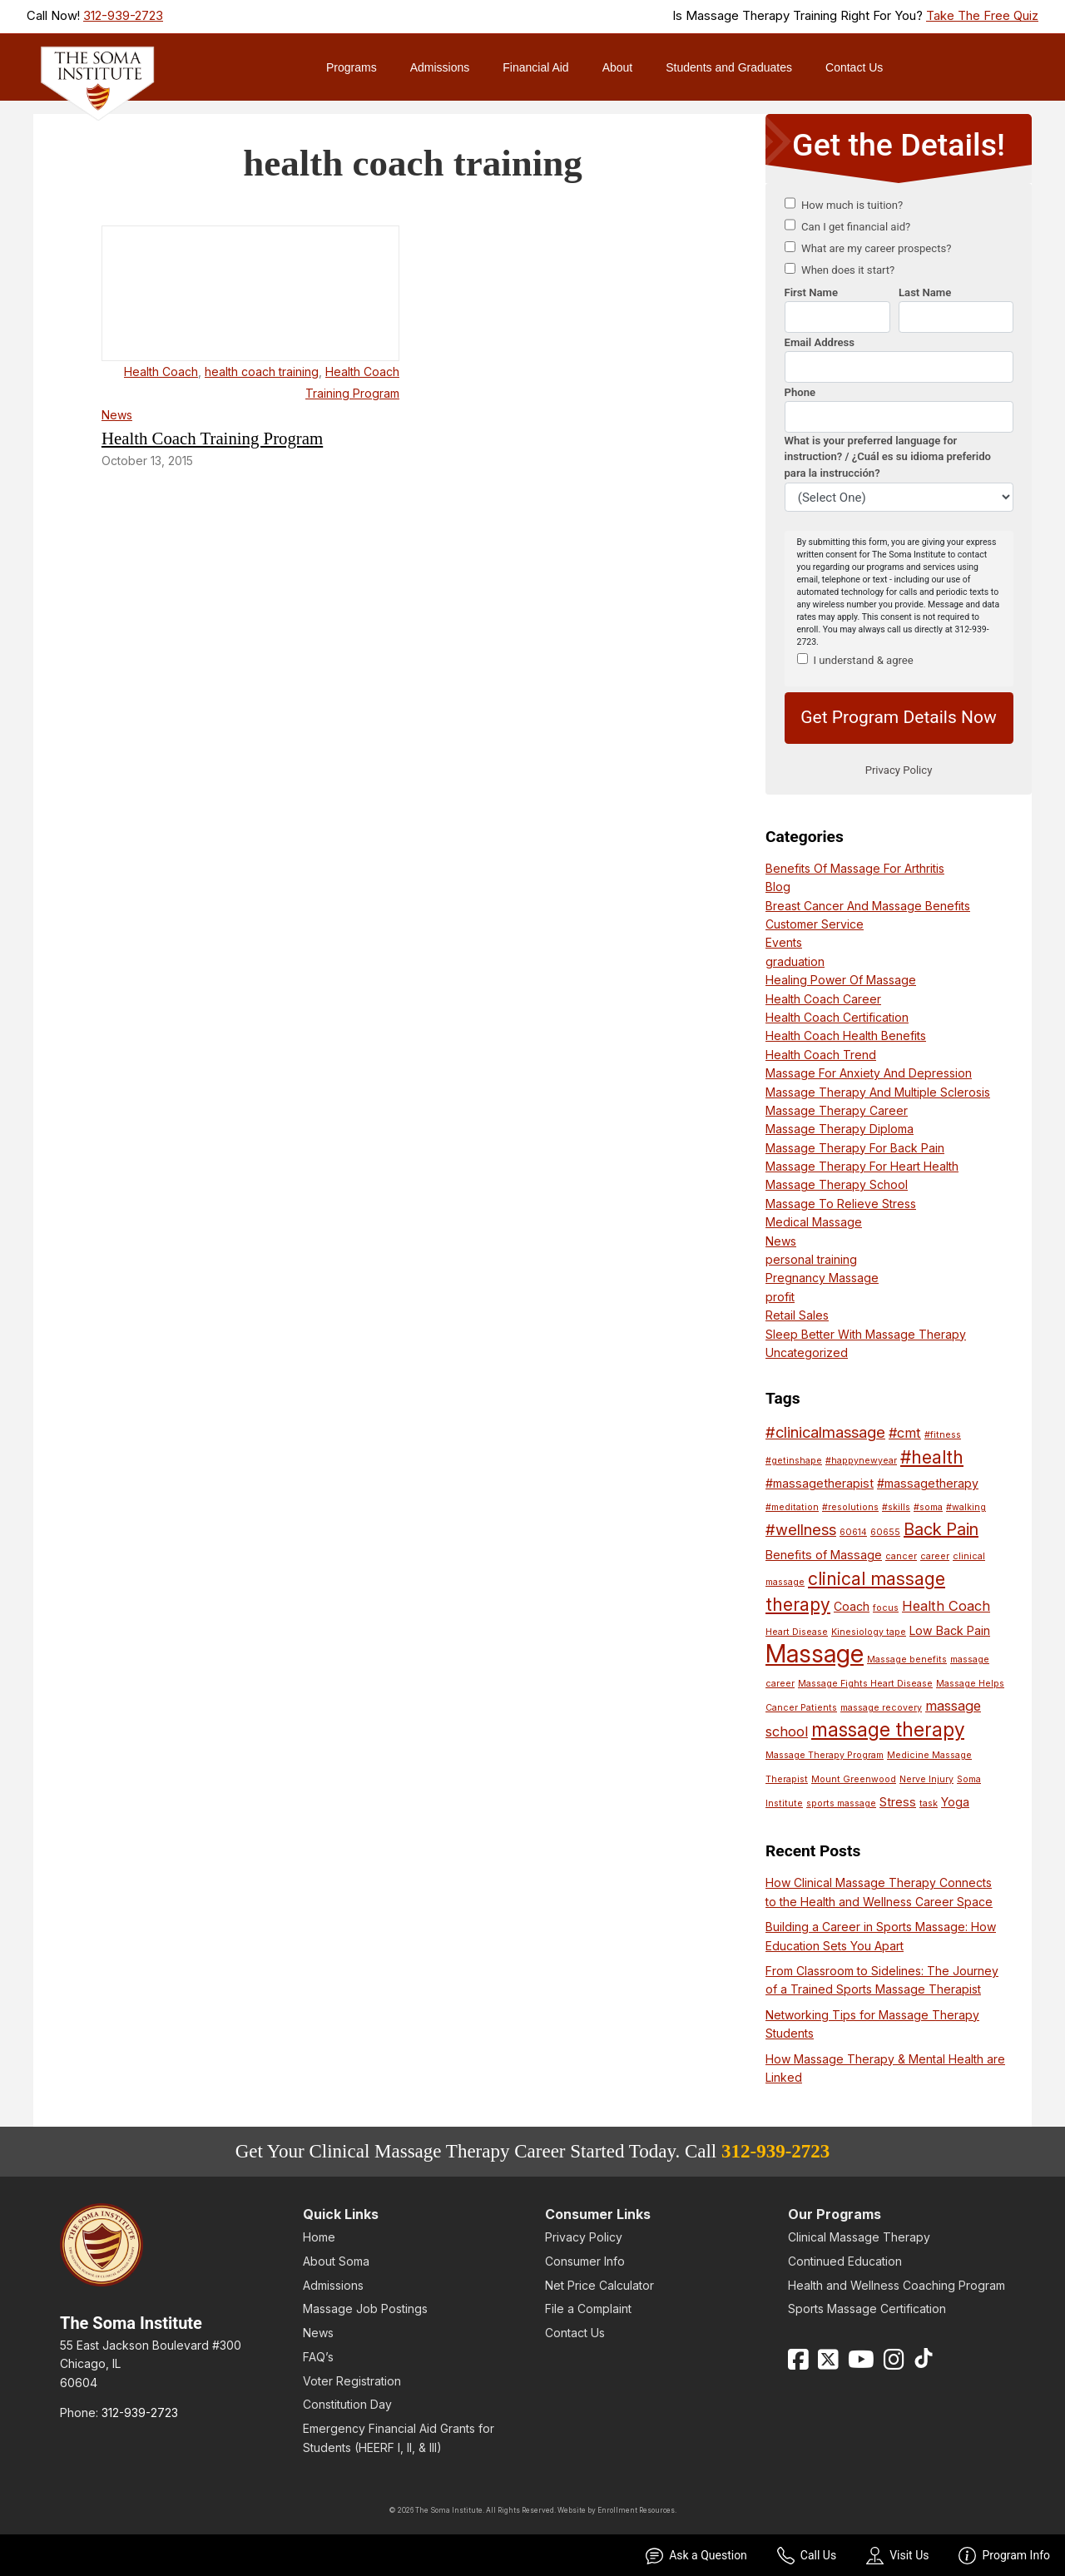 The width and height of the screenshot is (1065, 2576). I want to click on Pregnancy Massage, so click(822, 1278).